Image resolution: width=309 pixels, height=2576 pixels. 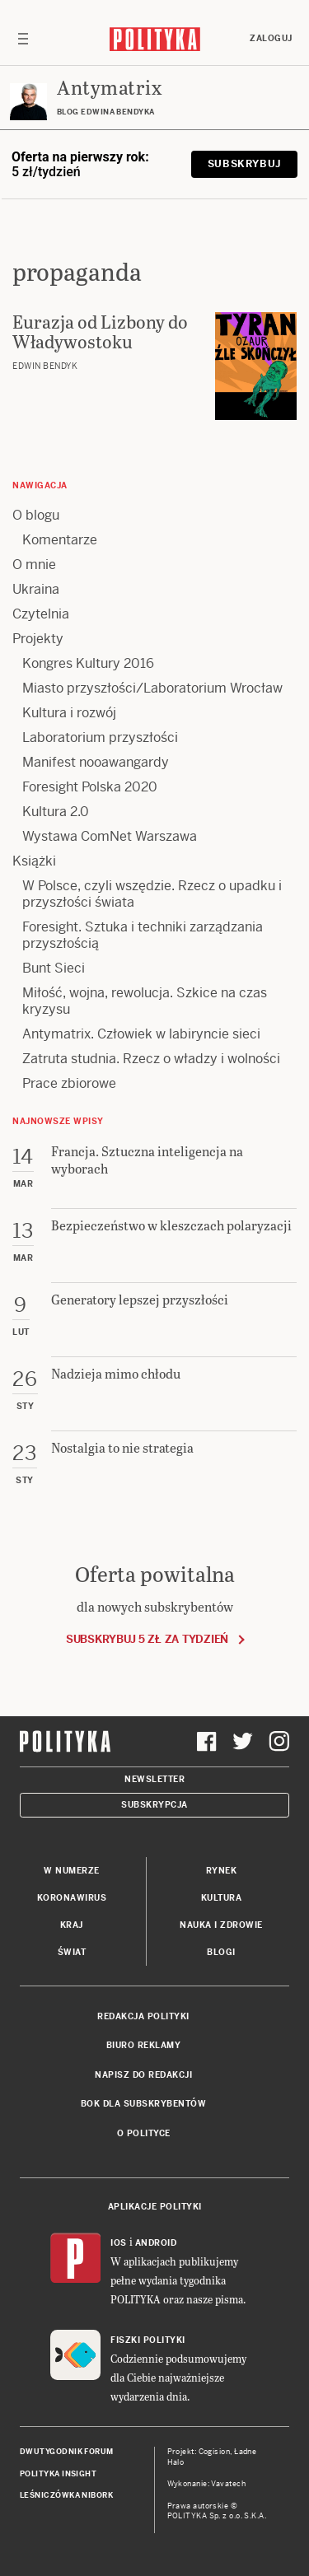 What do you see at coordinates (72, 1897) in the screenshot?
I see `Koronawirus` at bounding box center [72, 1897].